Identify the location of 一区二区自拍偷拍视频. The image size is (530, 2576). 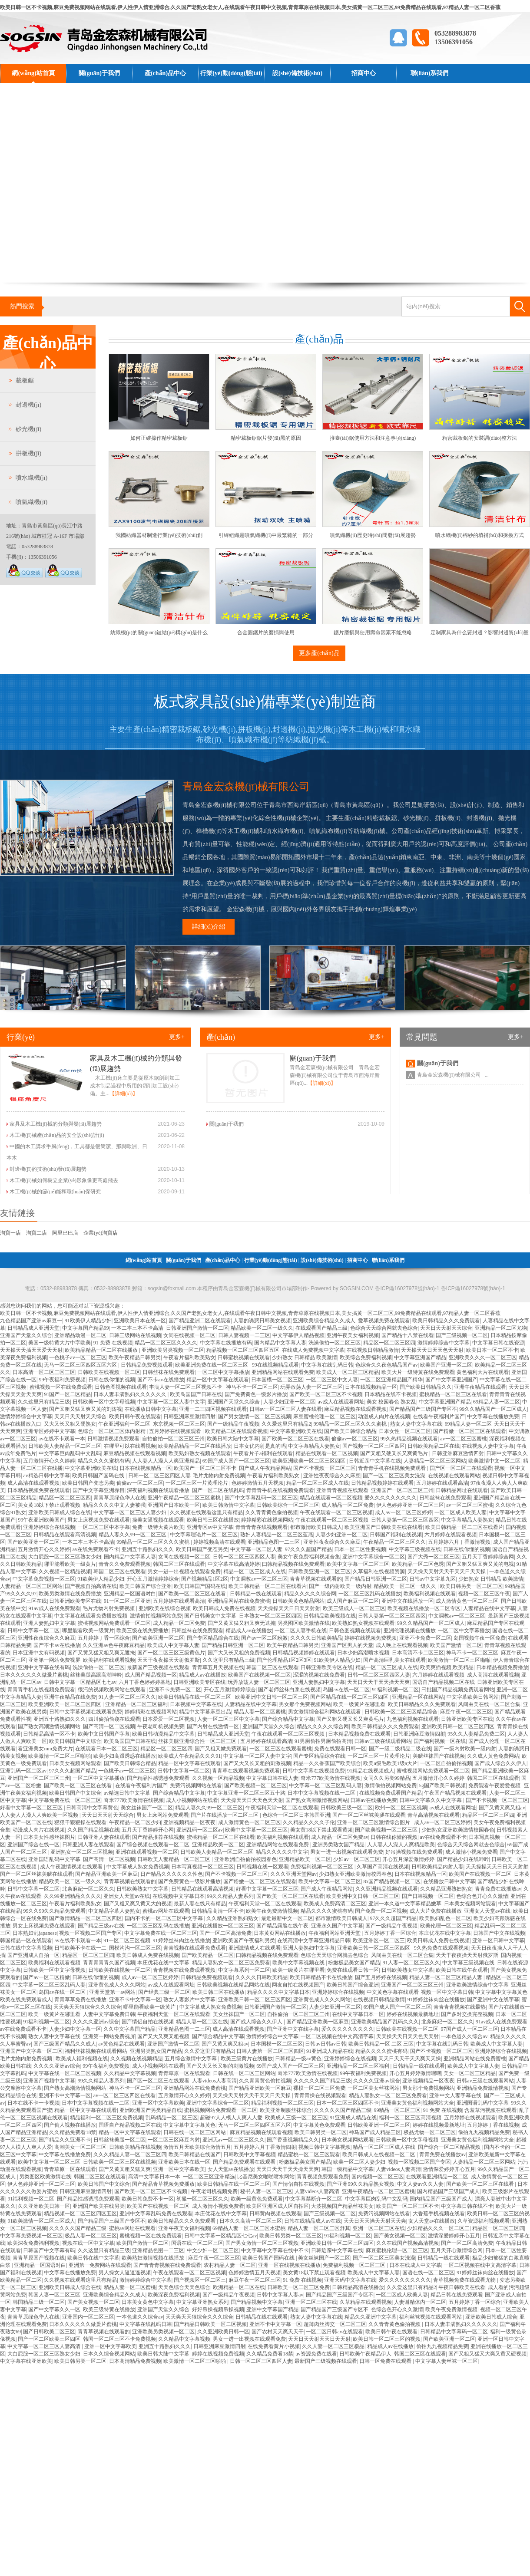
(446, 1763).